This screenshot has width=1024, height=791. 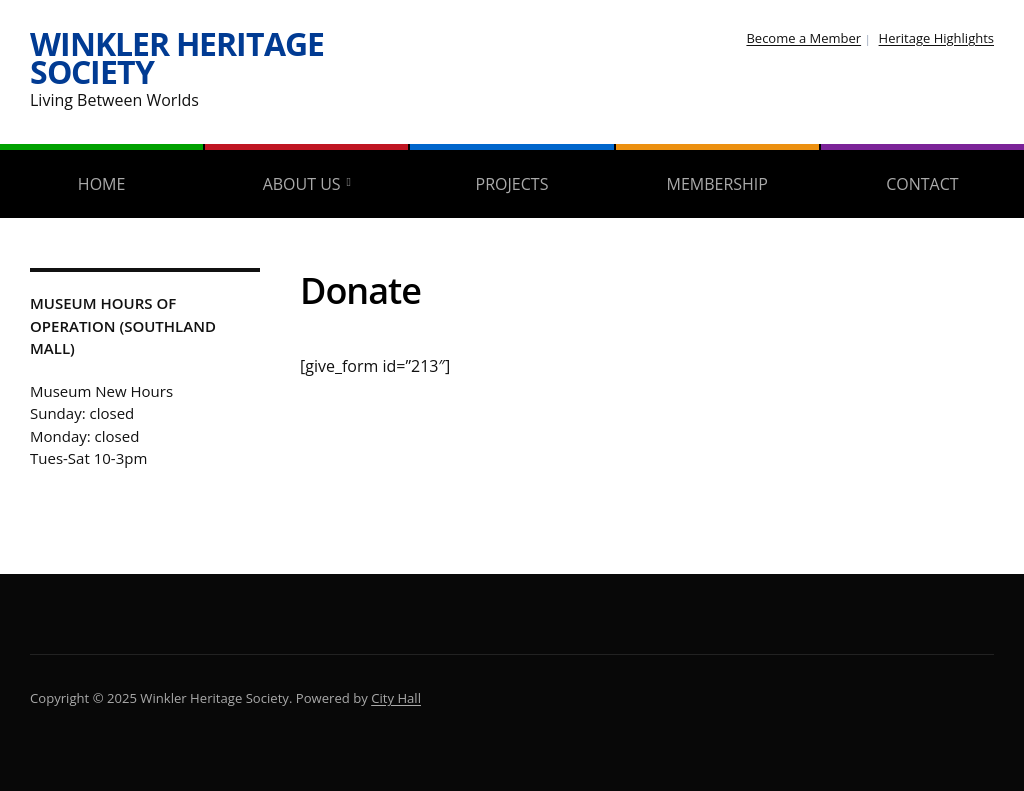 I want to click on Become a Member, so click(x=803, y=38).